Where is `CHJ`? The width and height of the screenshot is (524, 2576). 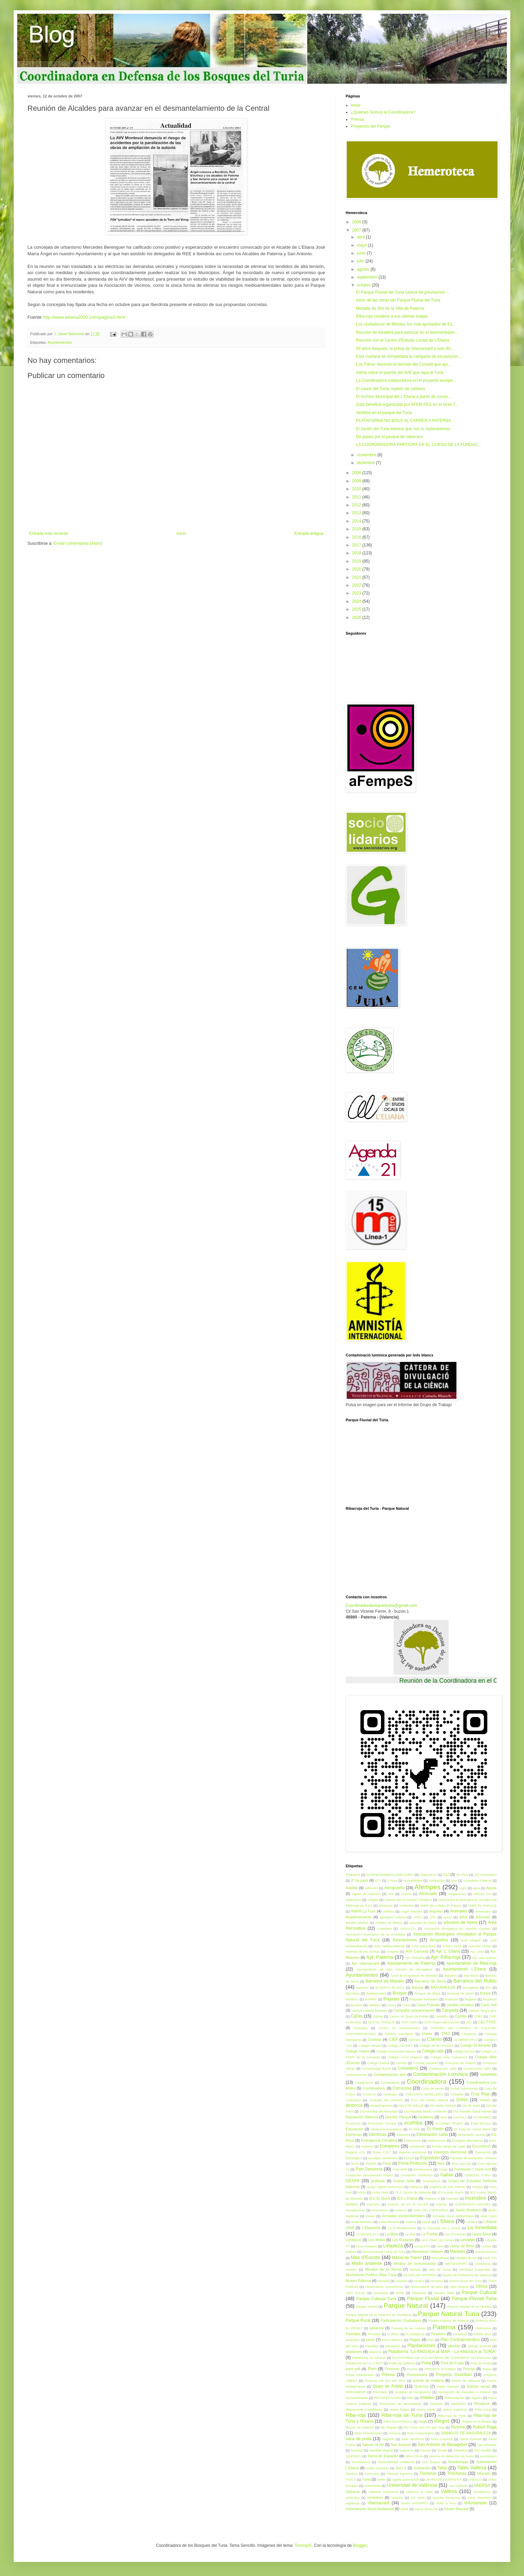
CHJ is located at coordinates (445, 2033).